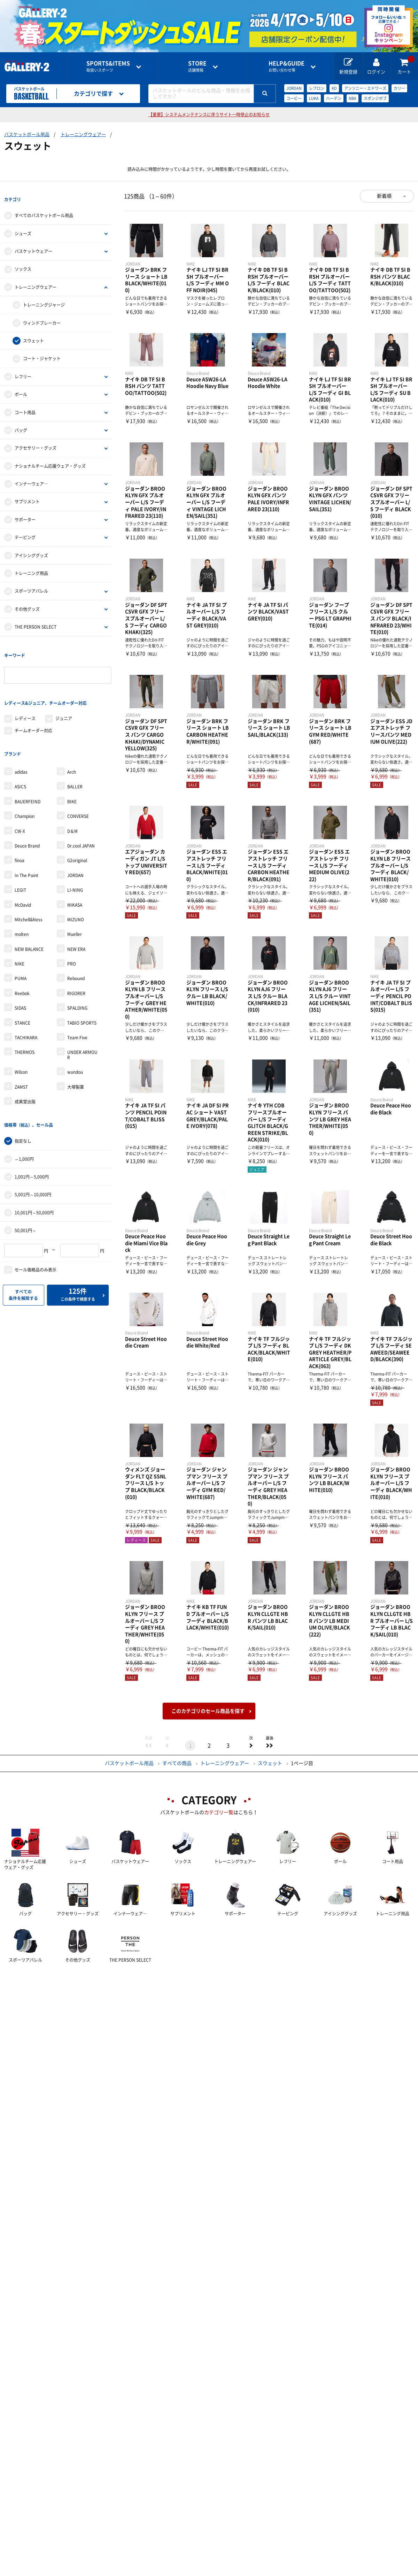 Image resolution: width=418 pixels, height=2576 pixels. I want to click on ナショナルチーム応援ウェア・グッズ, so click(50, 458).